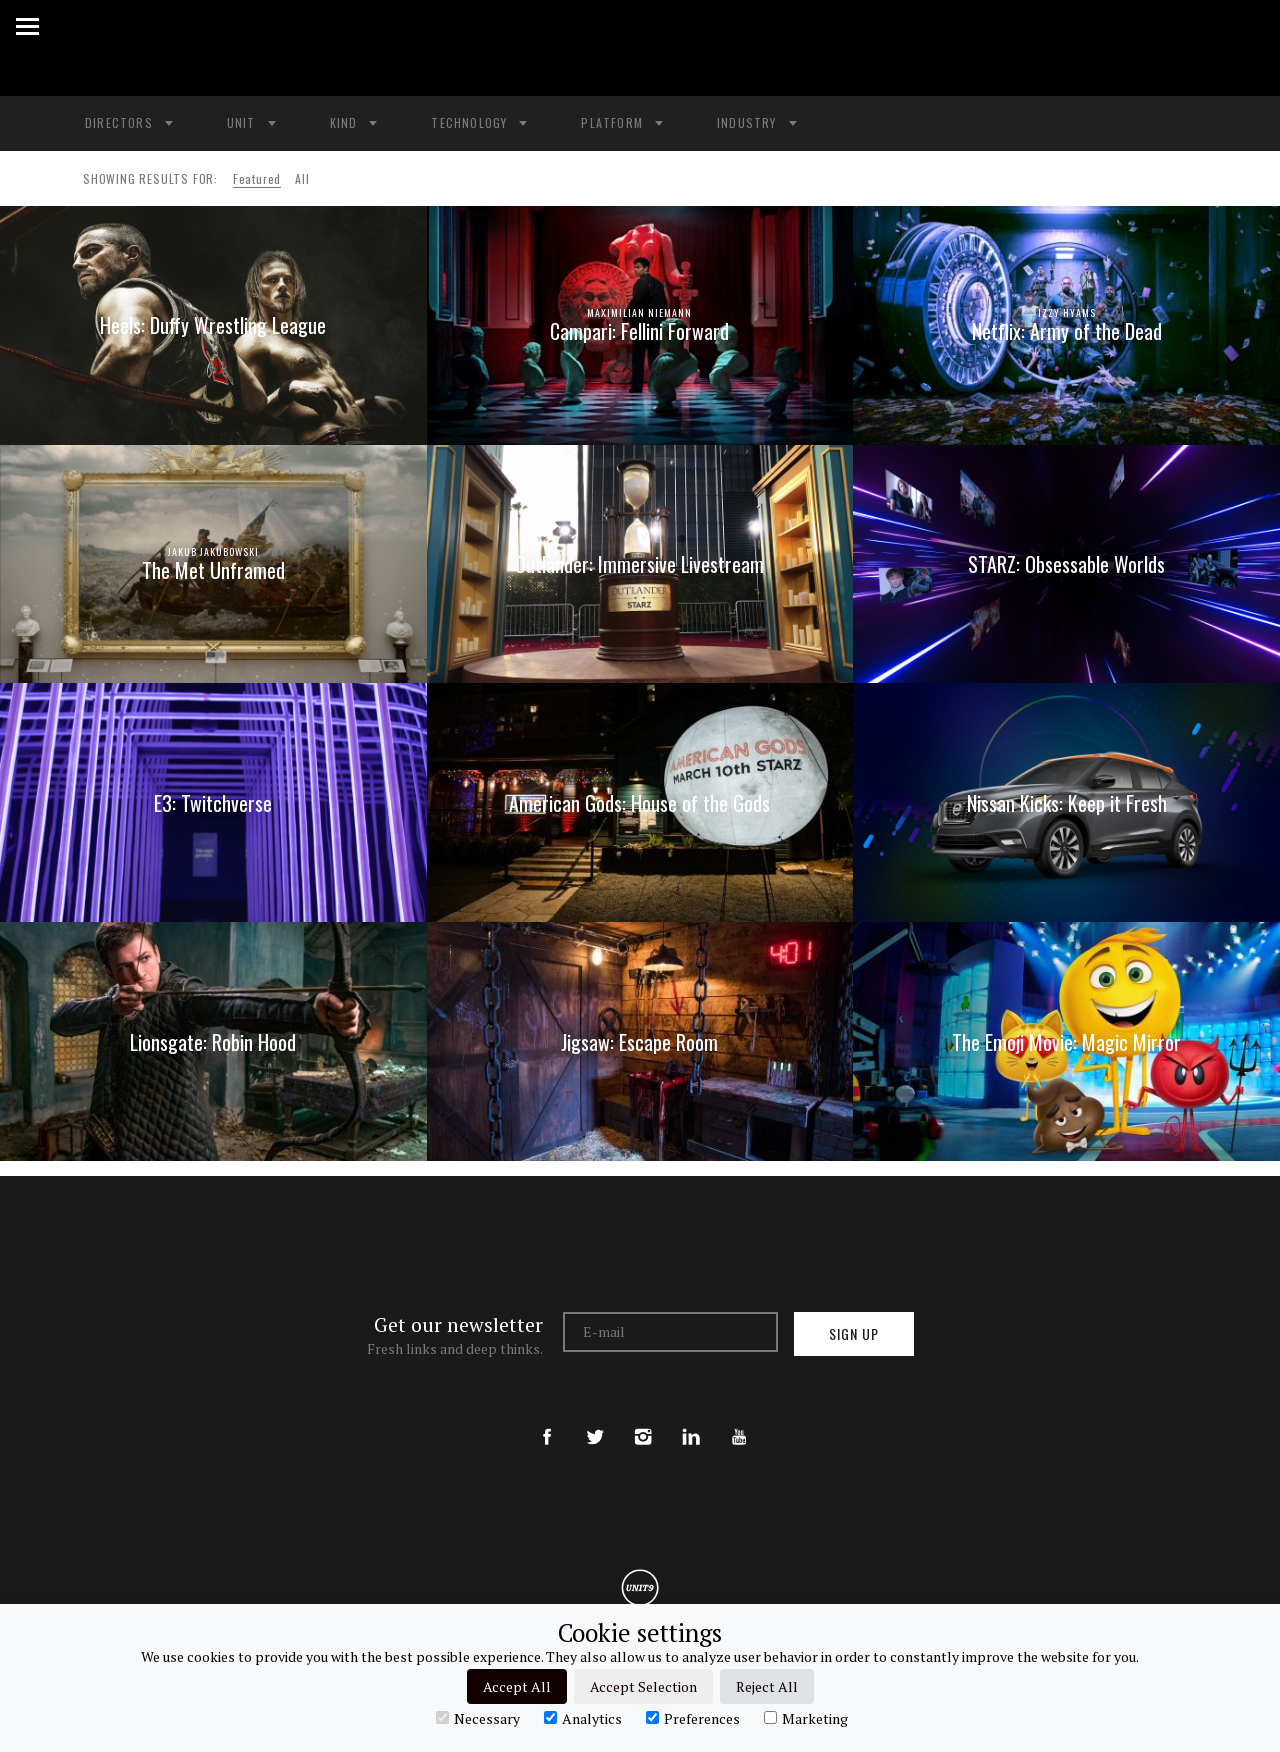  Describe the element at coordinates (643, 1686) in the screenshot. I see `Accept Selection` at that location.